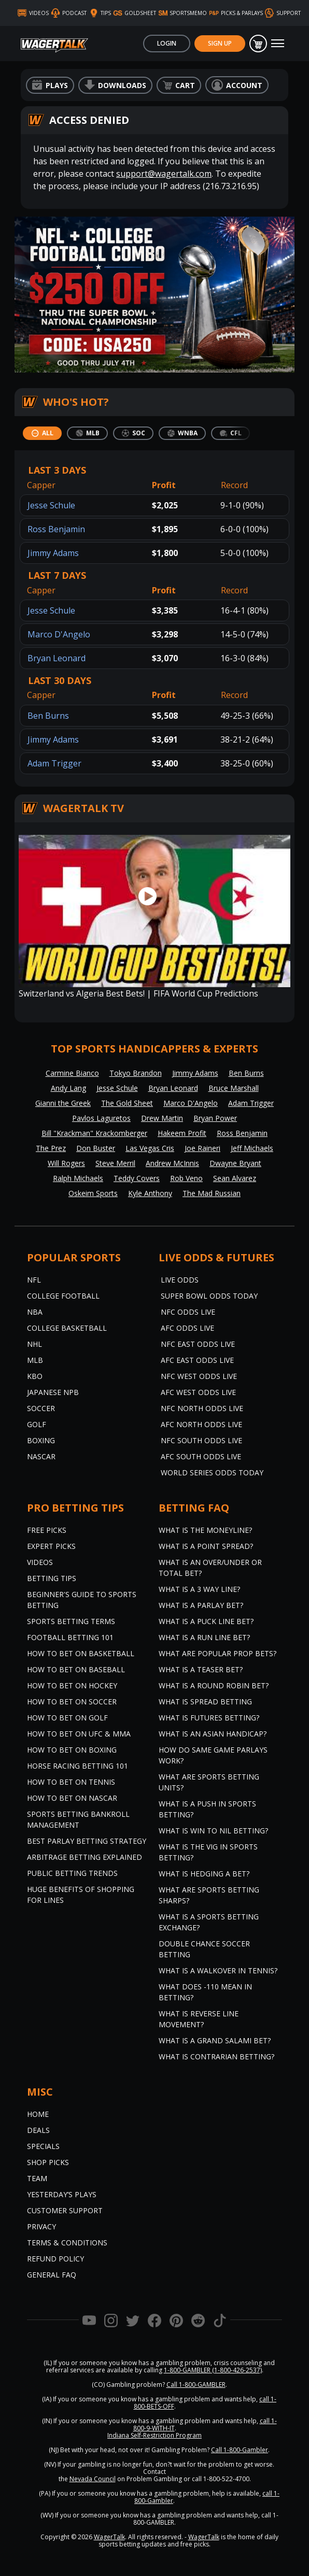 The image size is (309, 2576). I want to click on Arbitrage Betting Explained, so click(84, 1857).